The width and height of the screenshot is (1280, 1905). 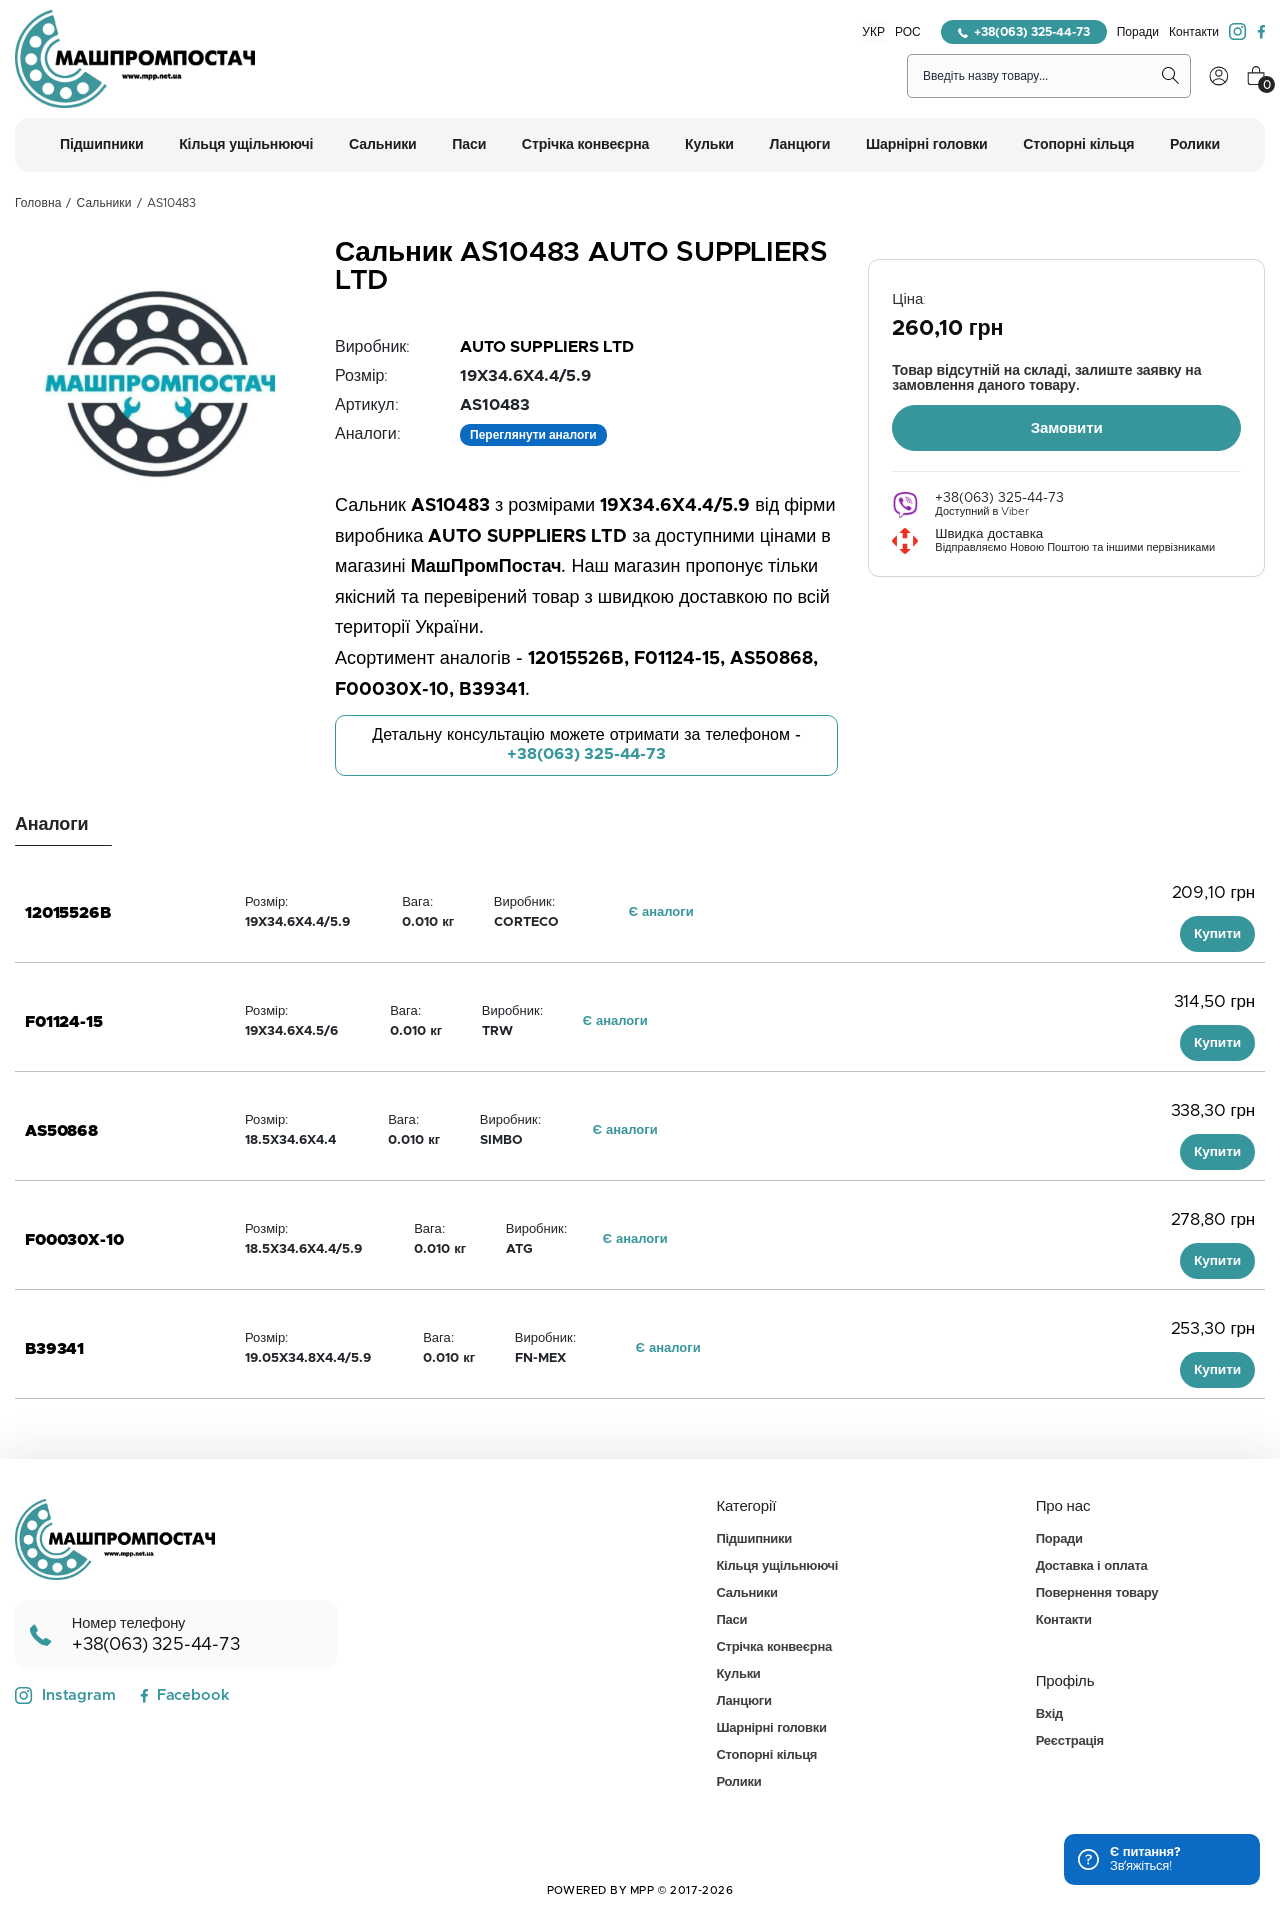 I want to click on Поради, so click(x=1138, y=32).